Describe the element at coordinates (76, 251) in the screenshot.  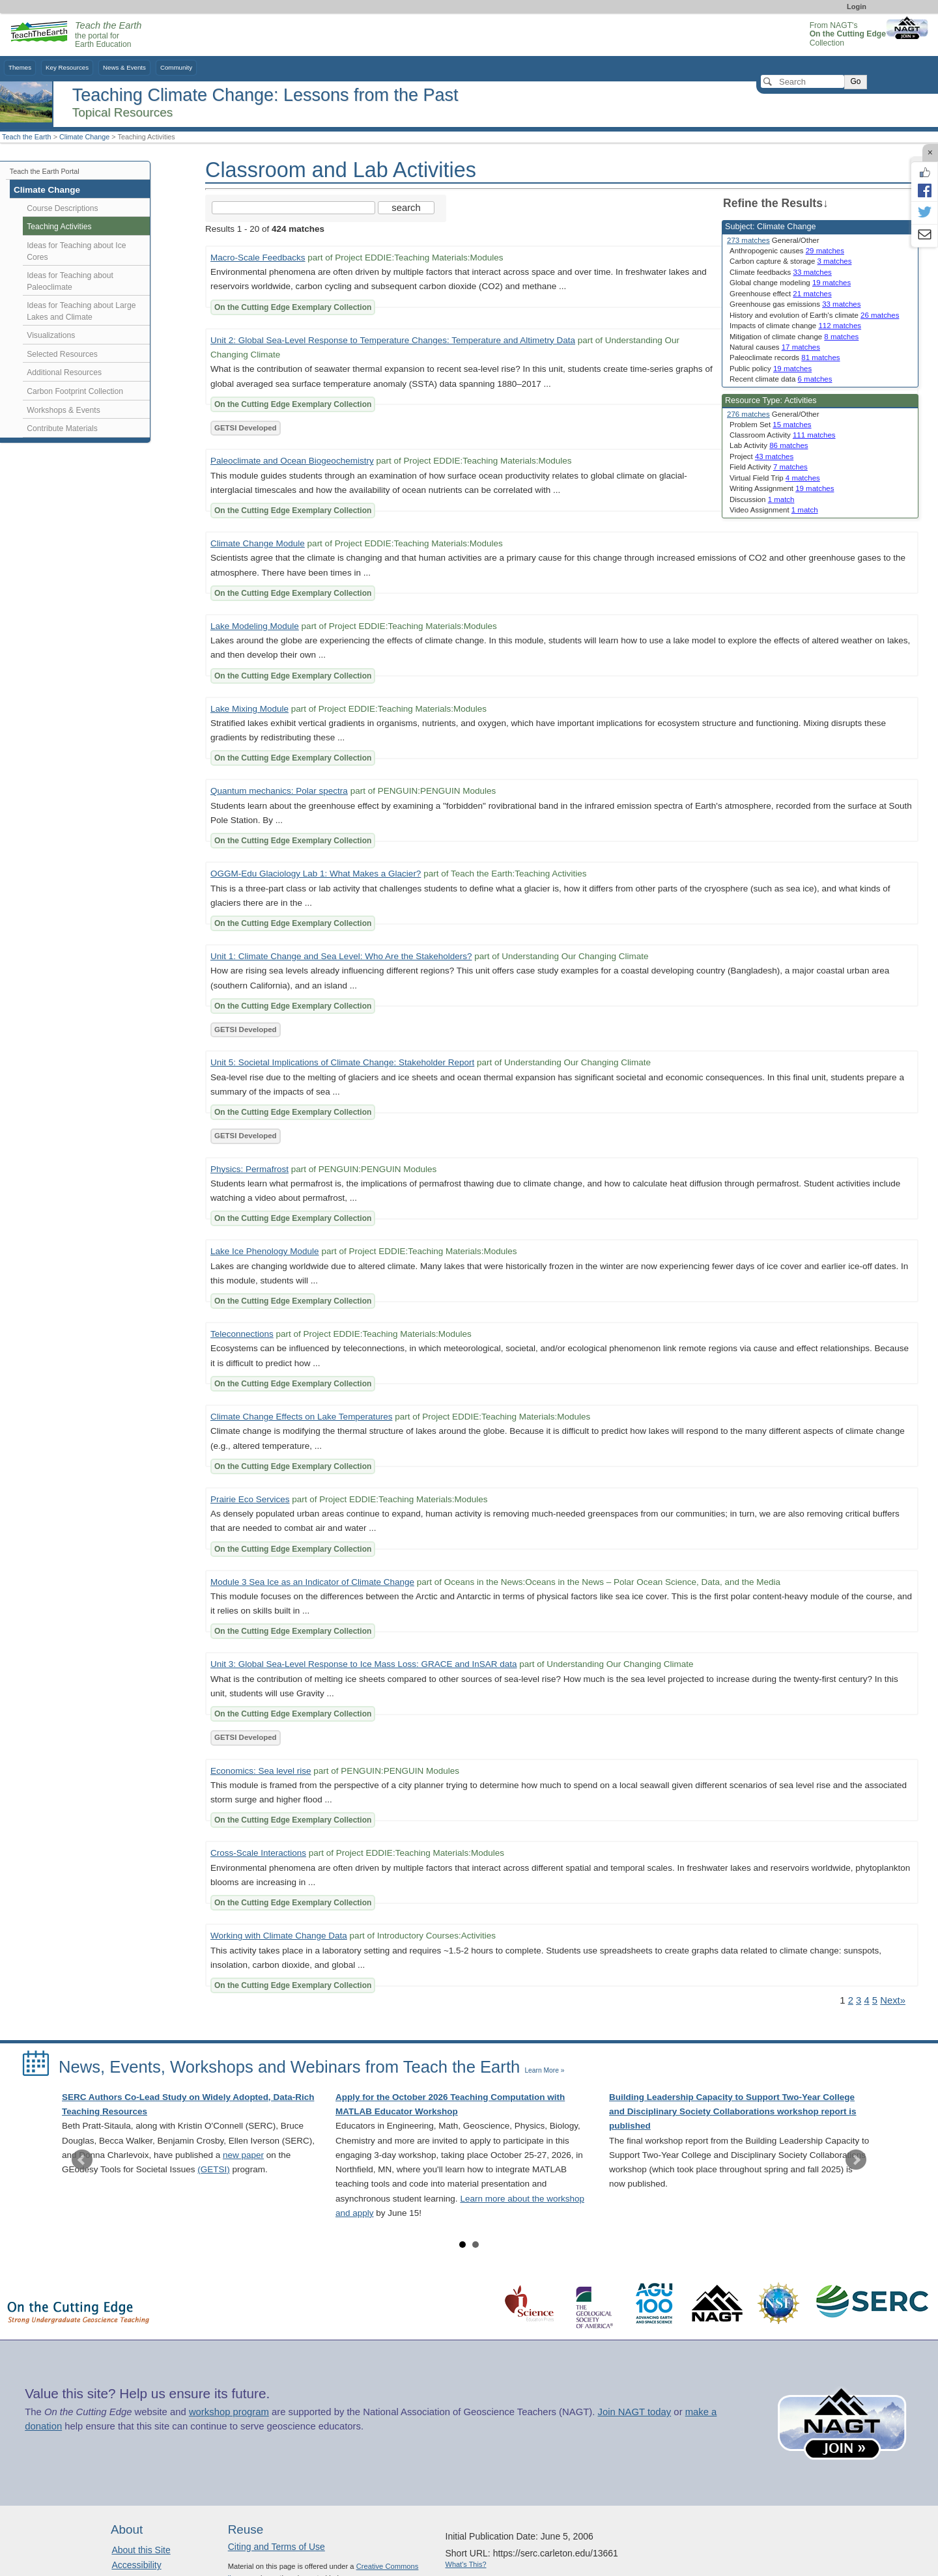
I see `Ideas for Teaching about Ice Cores` at that location.